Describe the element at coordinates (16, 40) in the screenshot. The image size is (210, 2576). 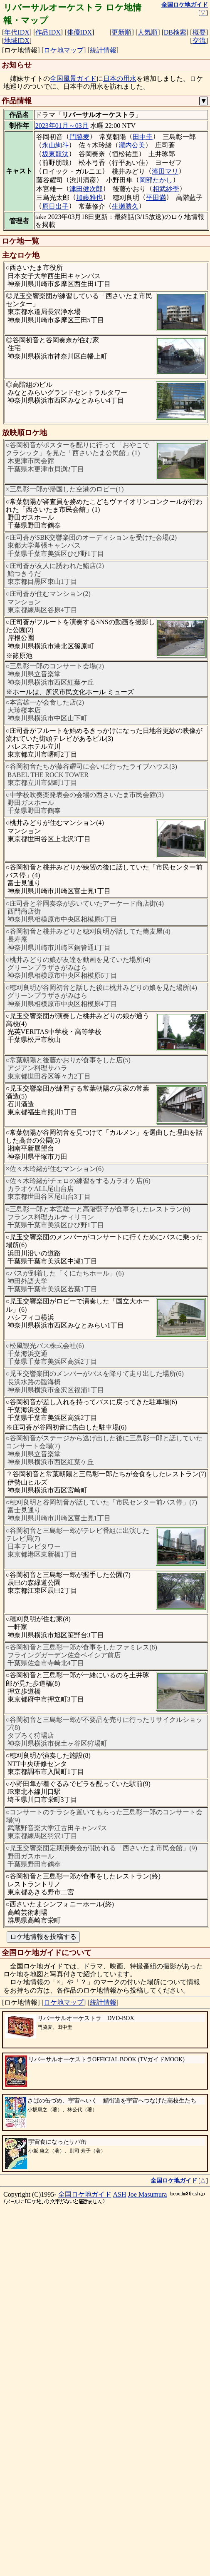
I see `地域IDX` at that location.